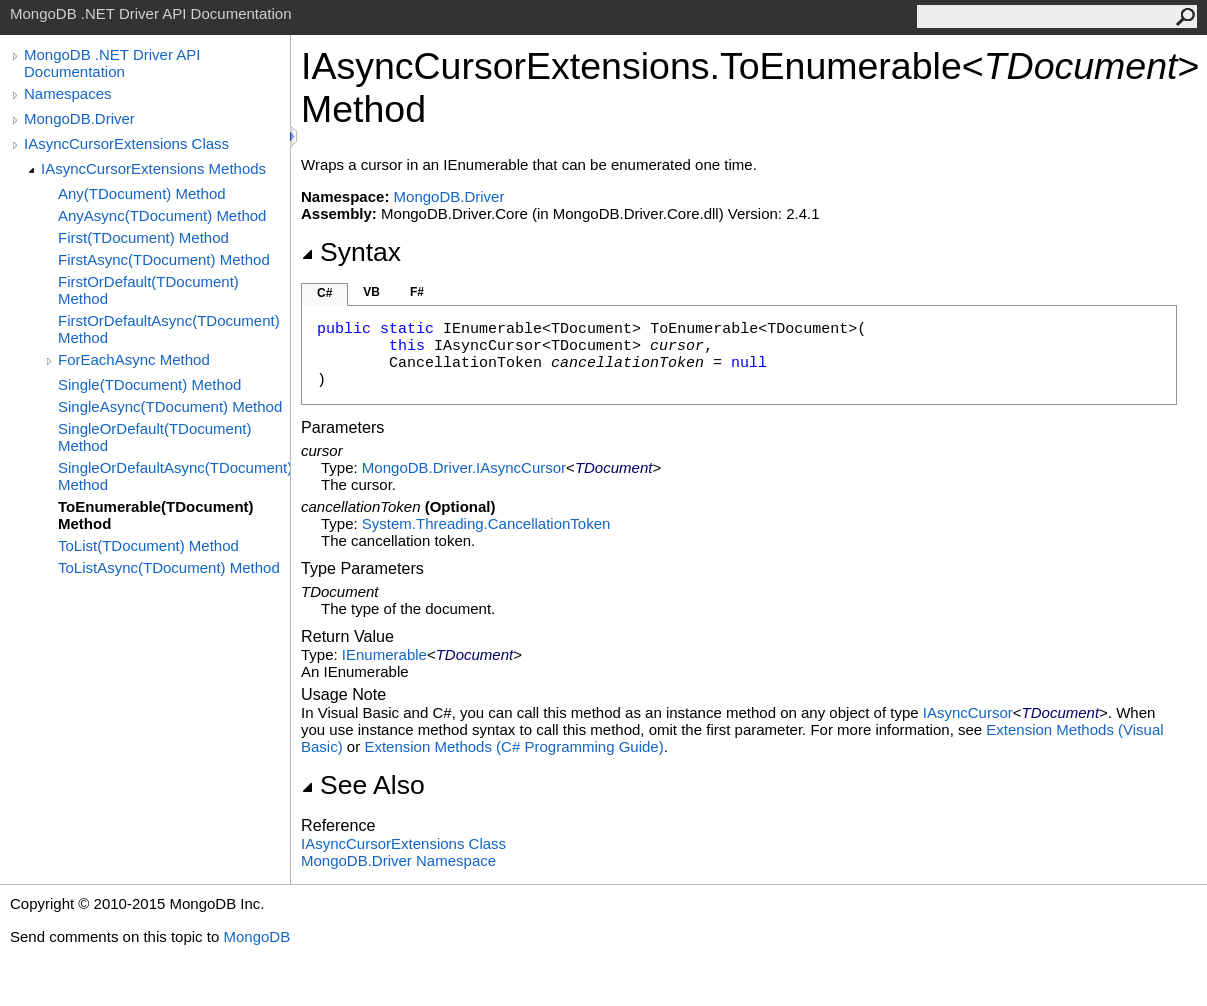  I want to click on VB, so click(371, 292).